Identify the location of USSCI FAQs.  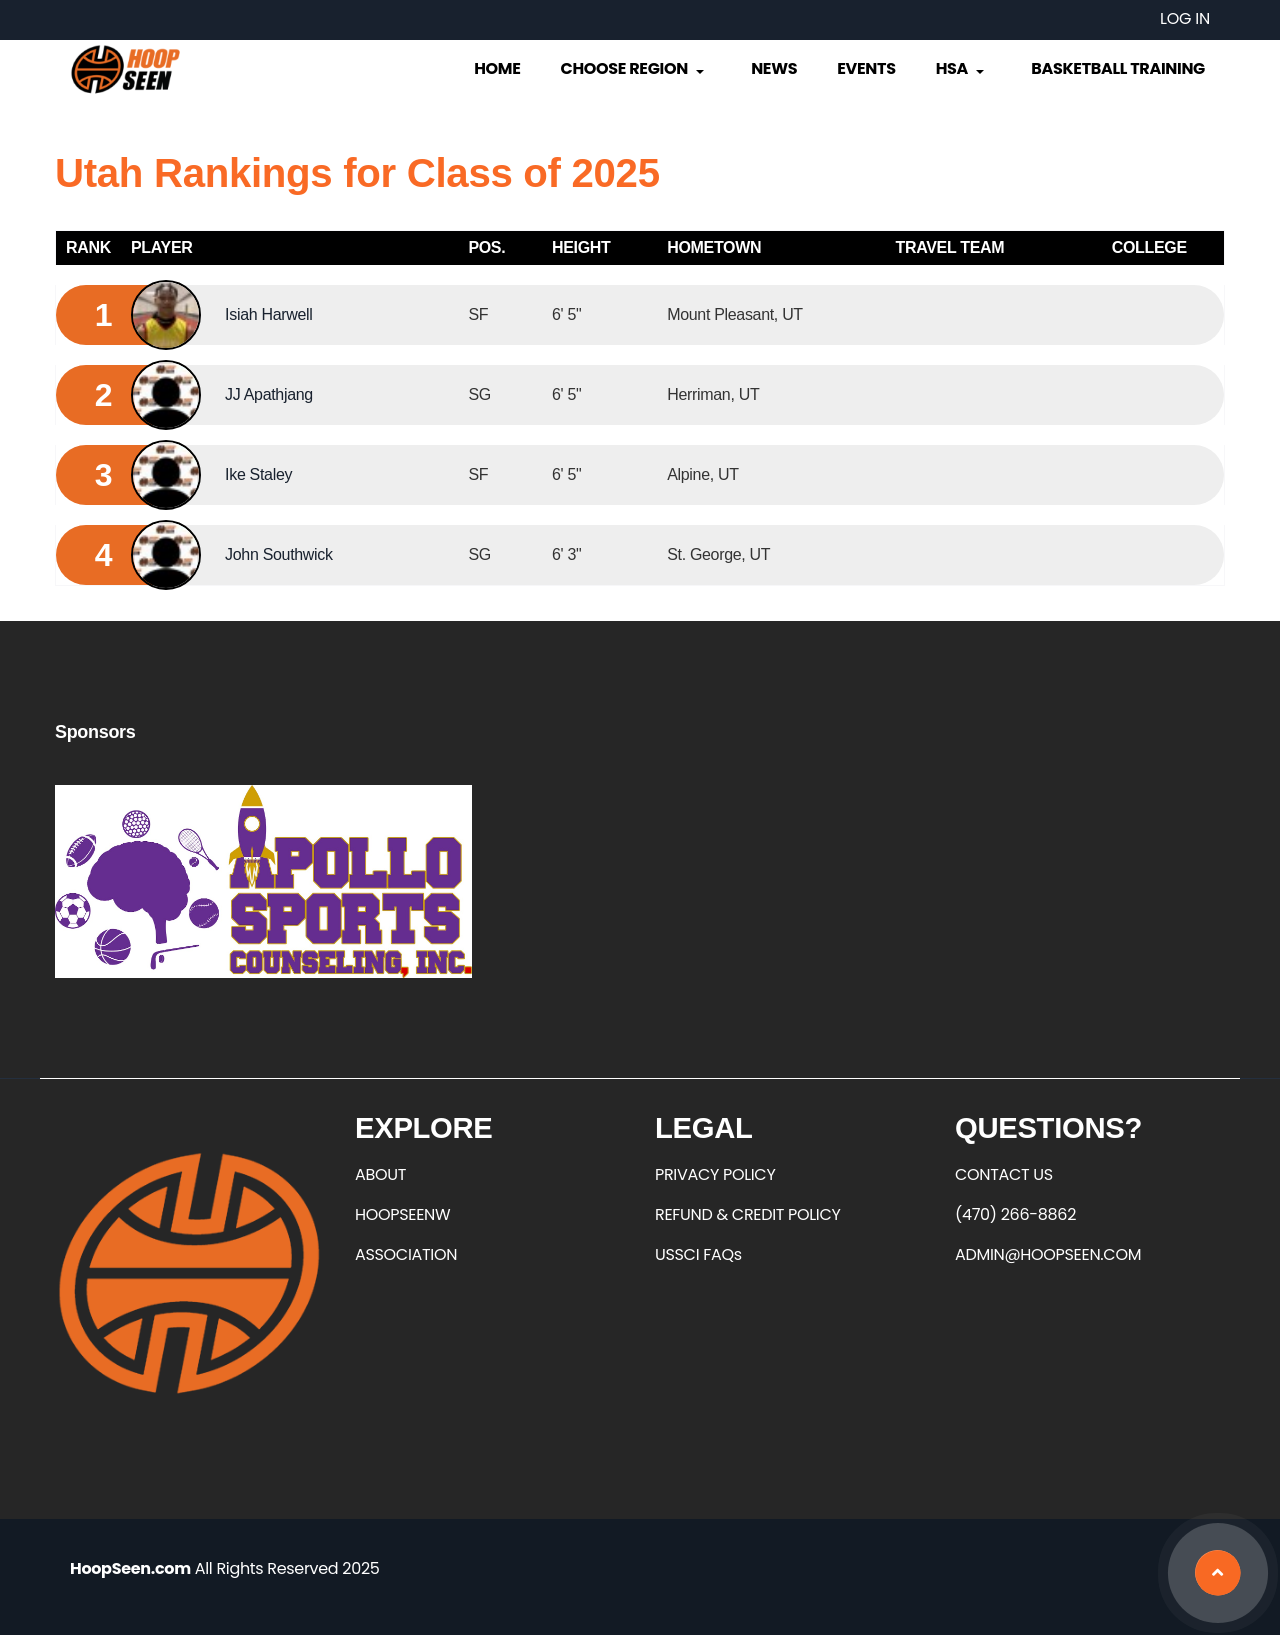
(698, 1254).